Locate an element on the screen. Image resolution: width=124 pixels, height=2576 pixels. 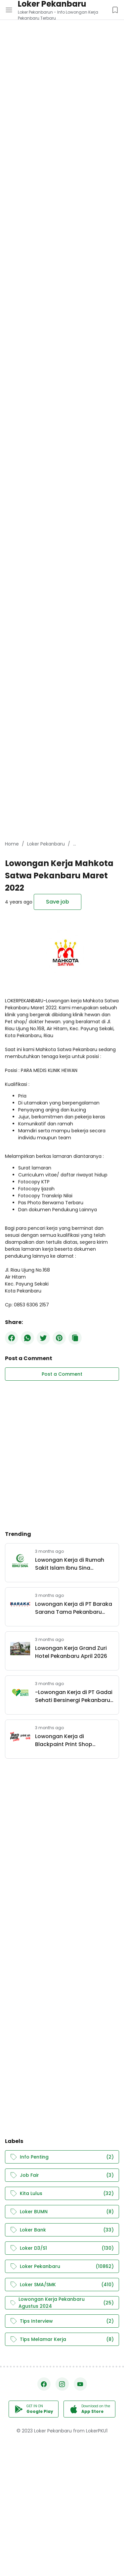
Tips Melamar Kerja is located at coordinates (62, 2339).